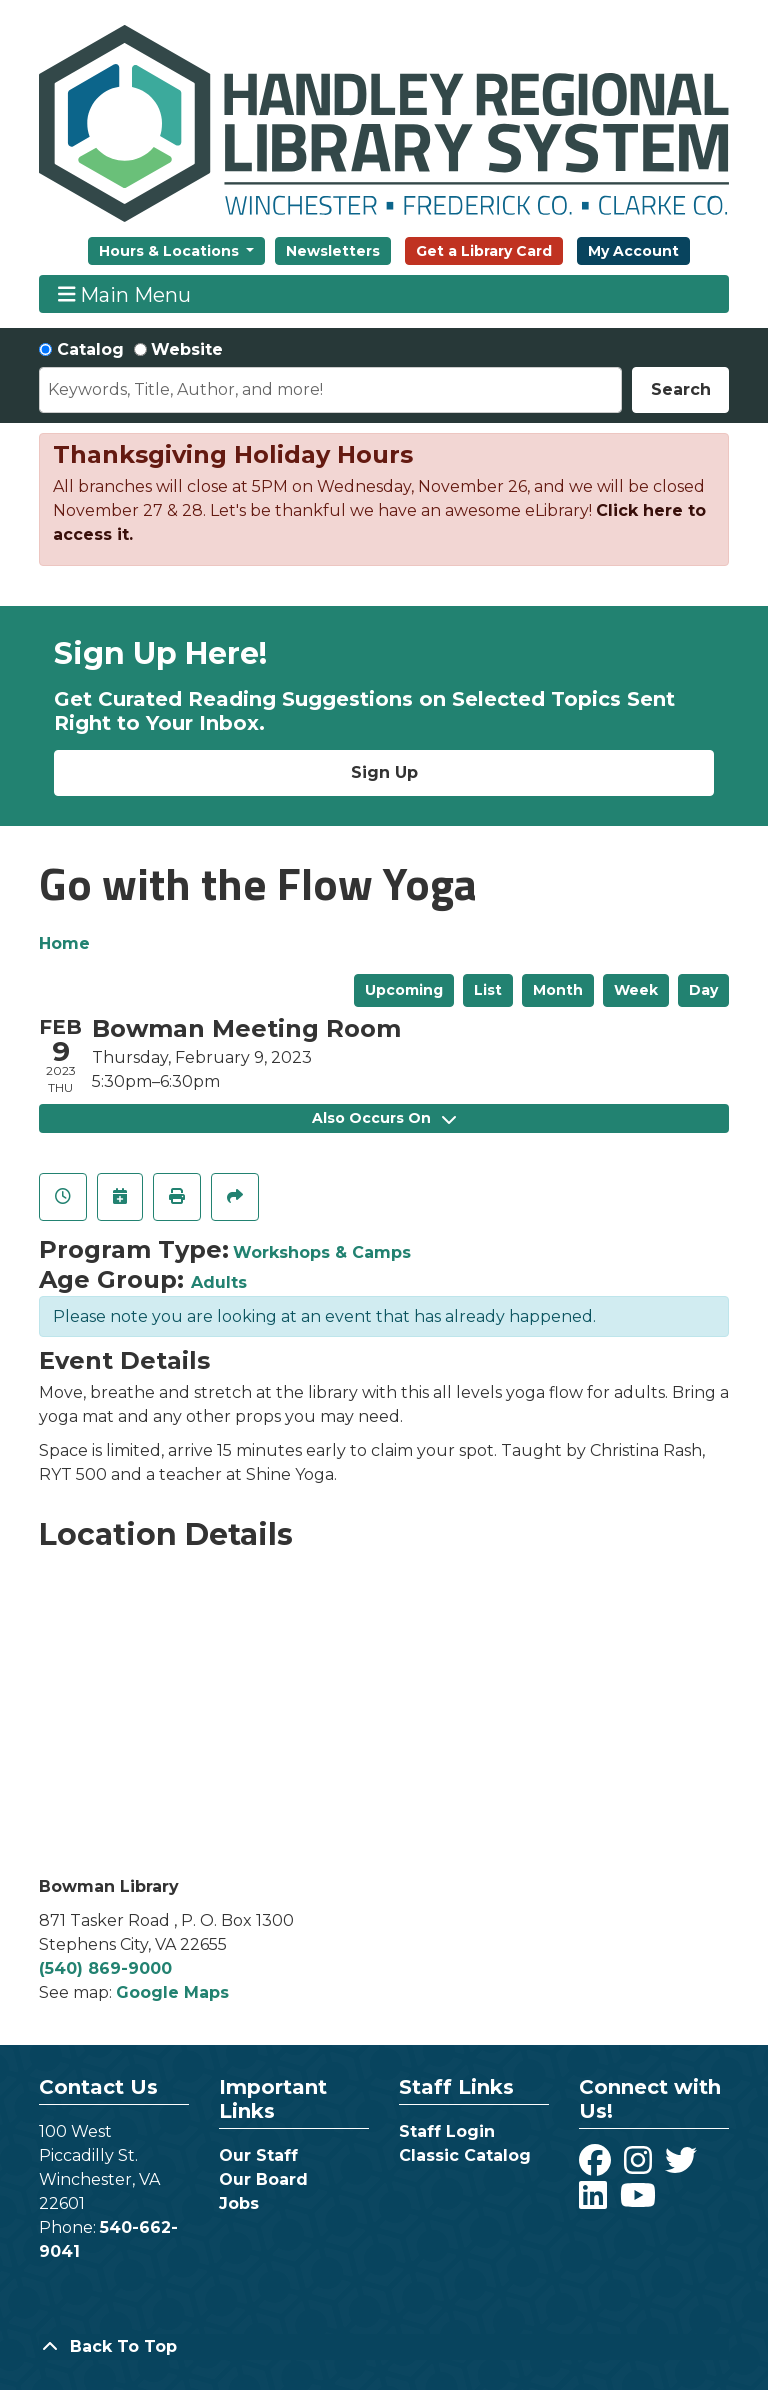  I want to click on Also Occurs On, so click(384, 1118).